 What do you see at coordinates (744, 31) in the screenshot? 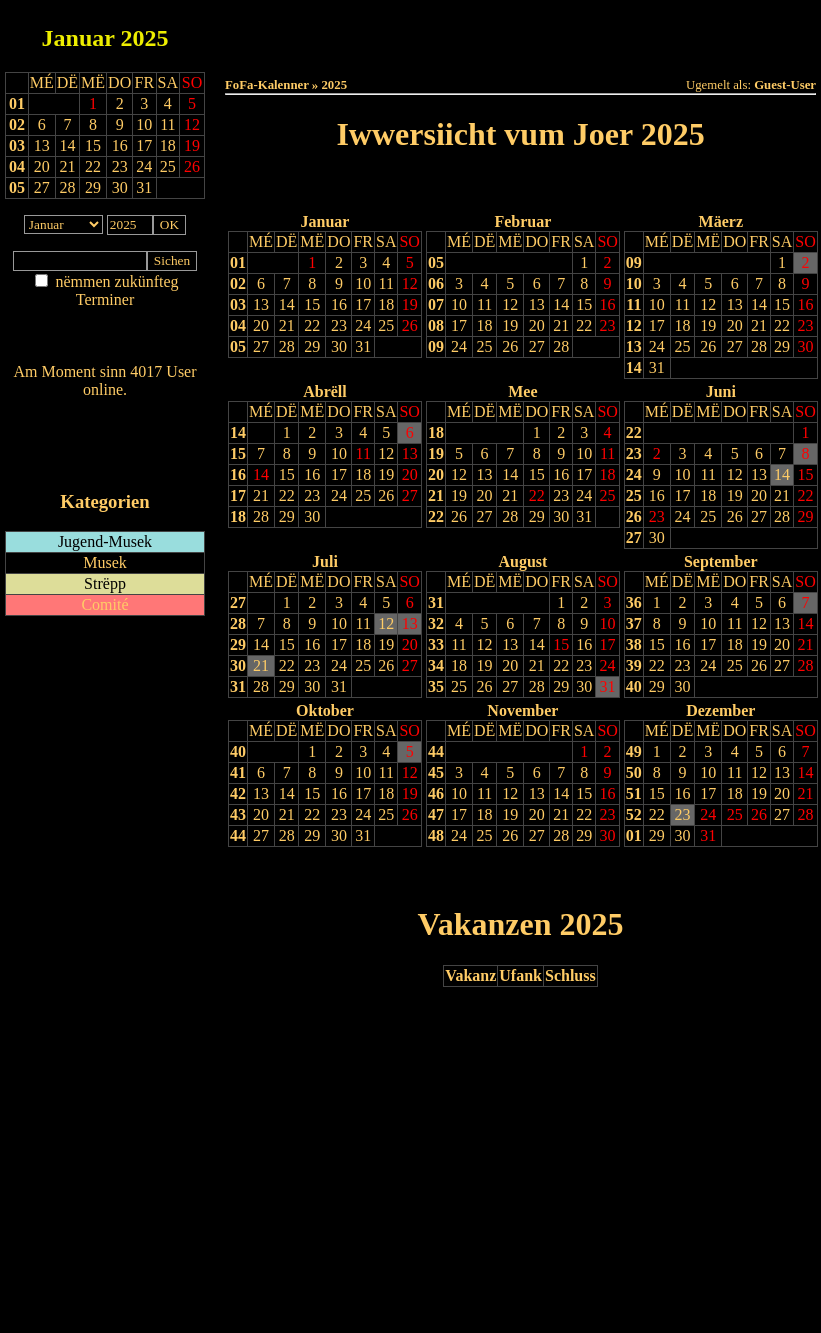
I see `Terminlëscht` at bounding box center [744, 31].